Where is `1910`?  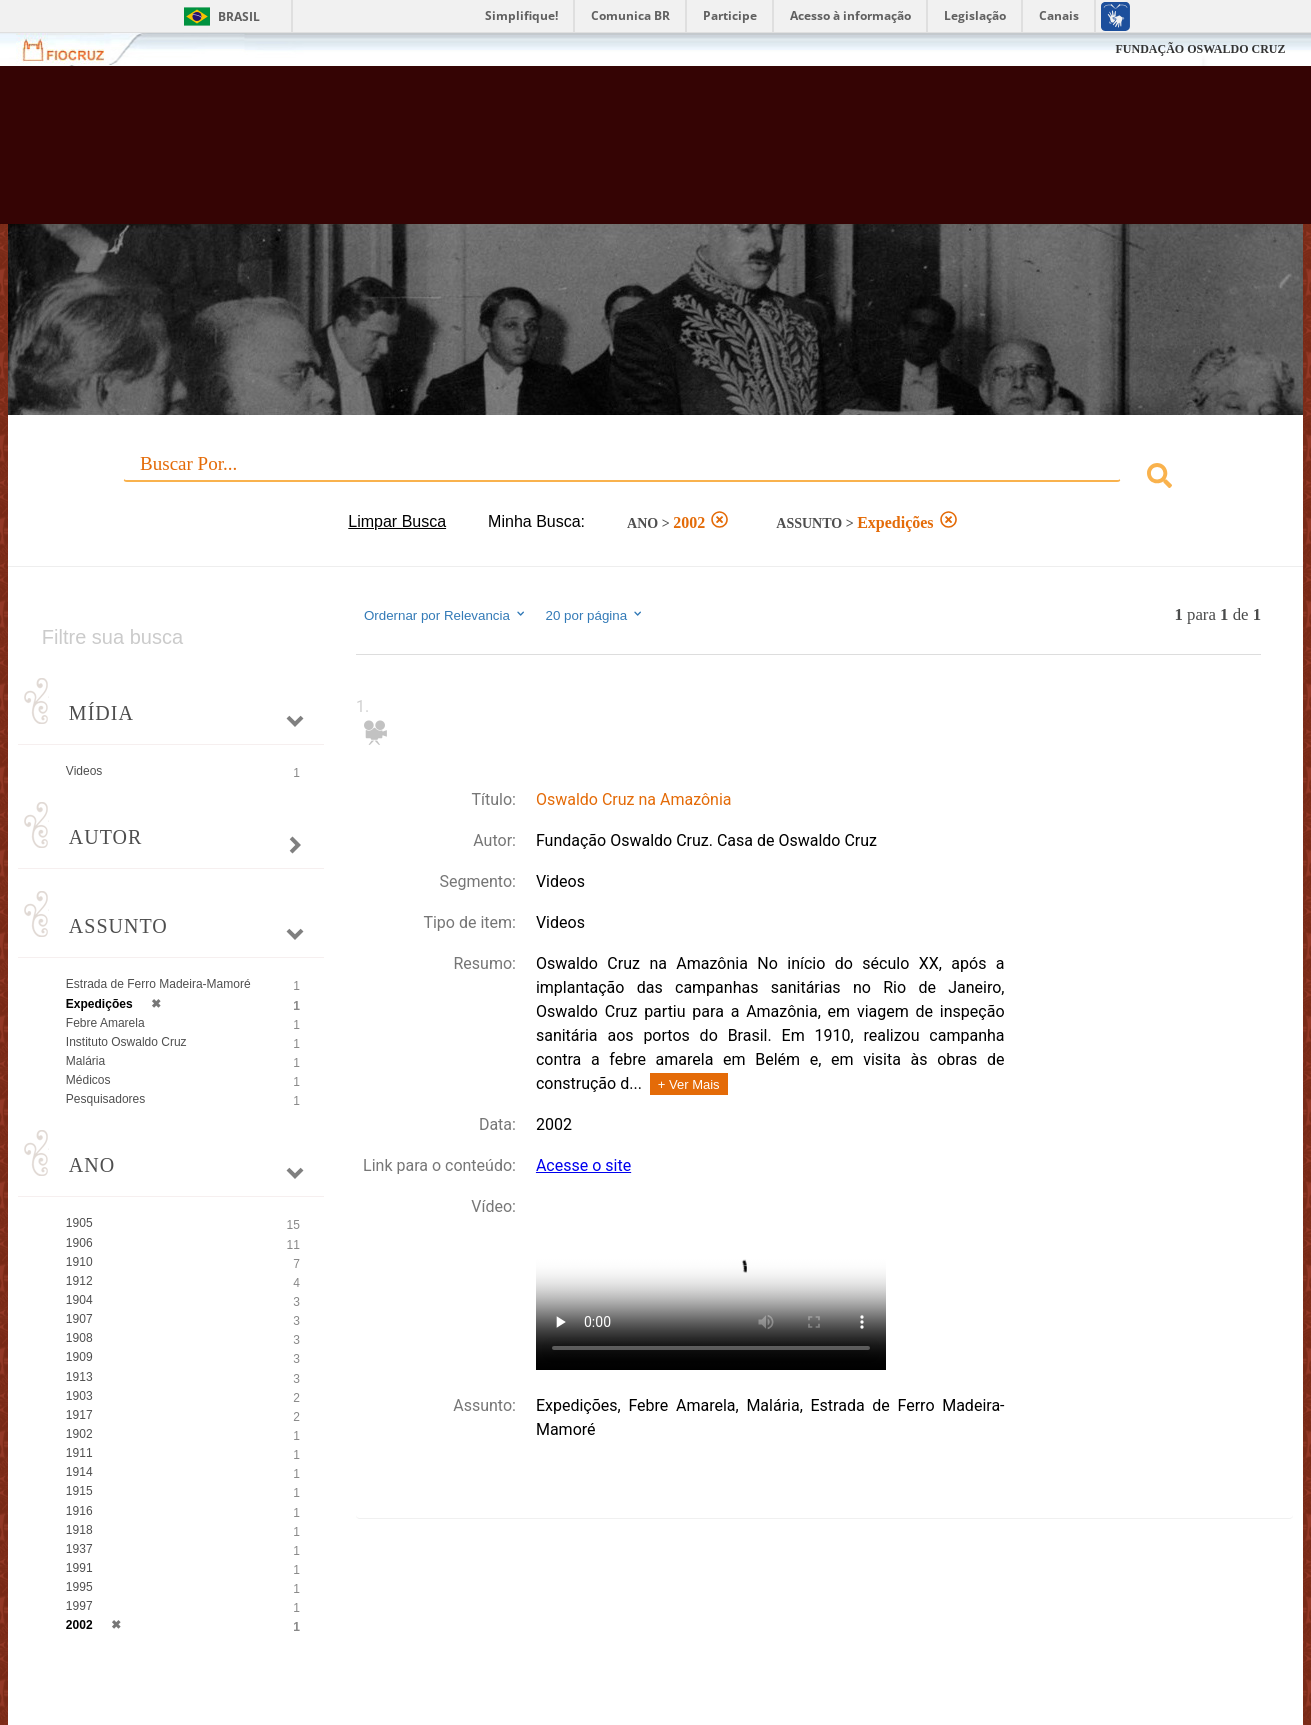 1910 is located at coordinates (79, 1262).